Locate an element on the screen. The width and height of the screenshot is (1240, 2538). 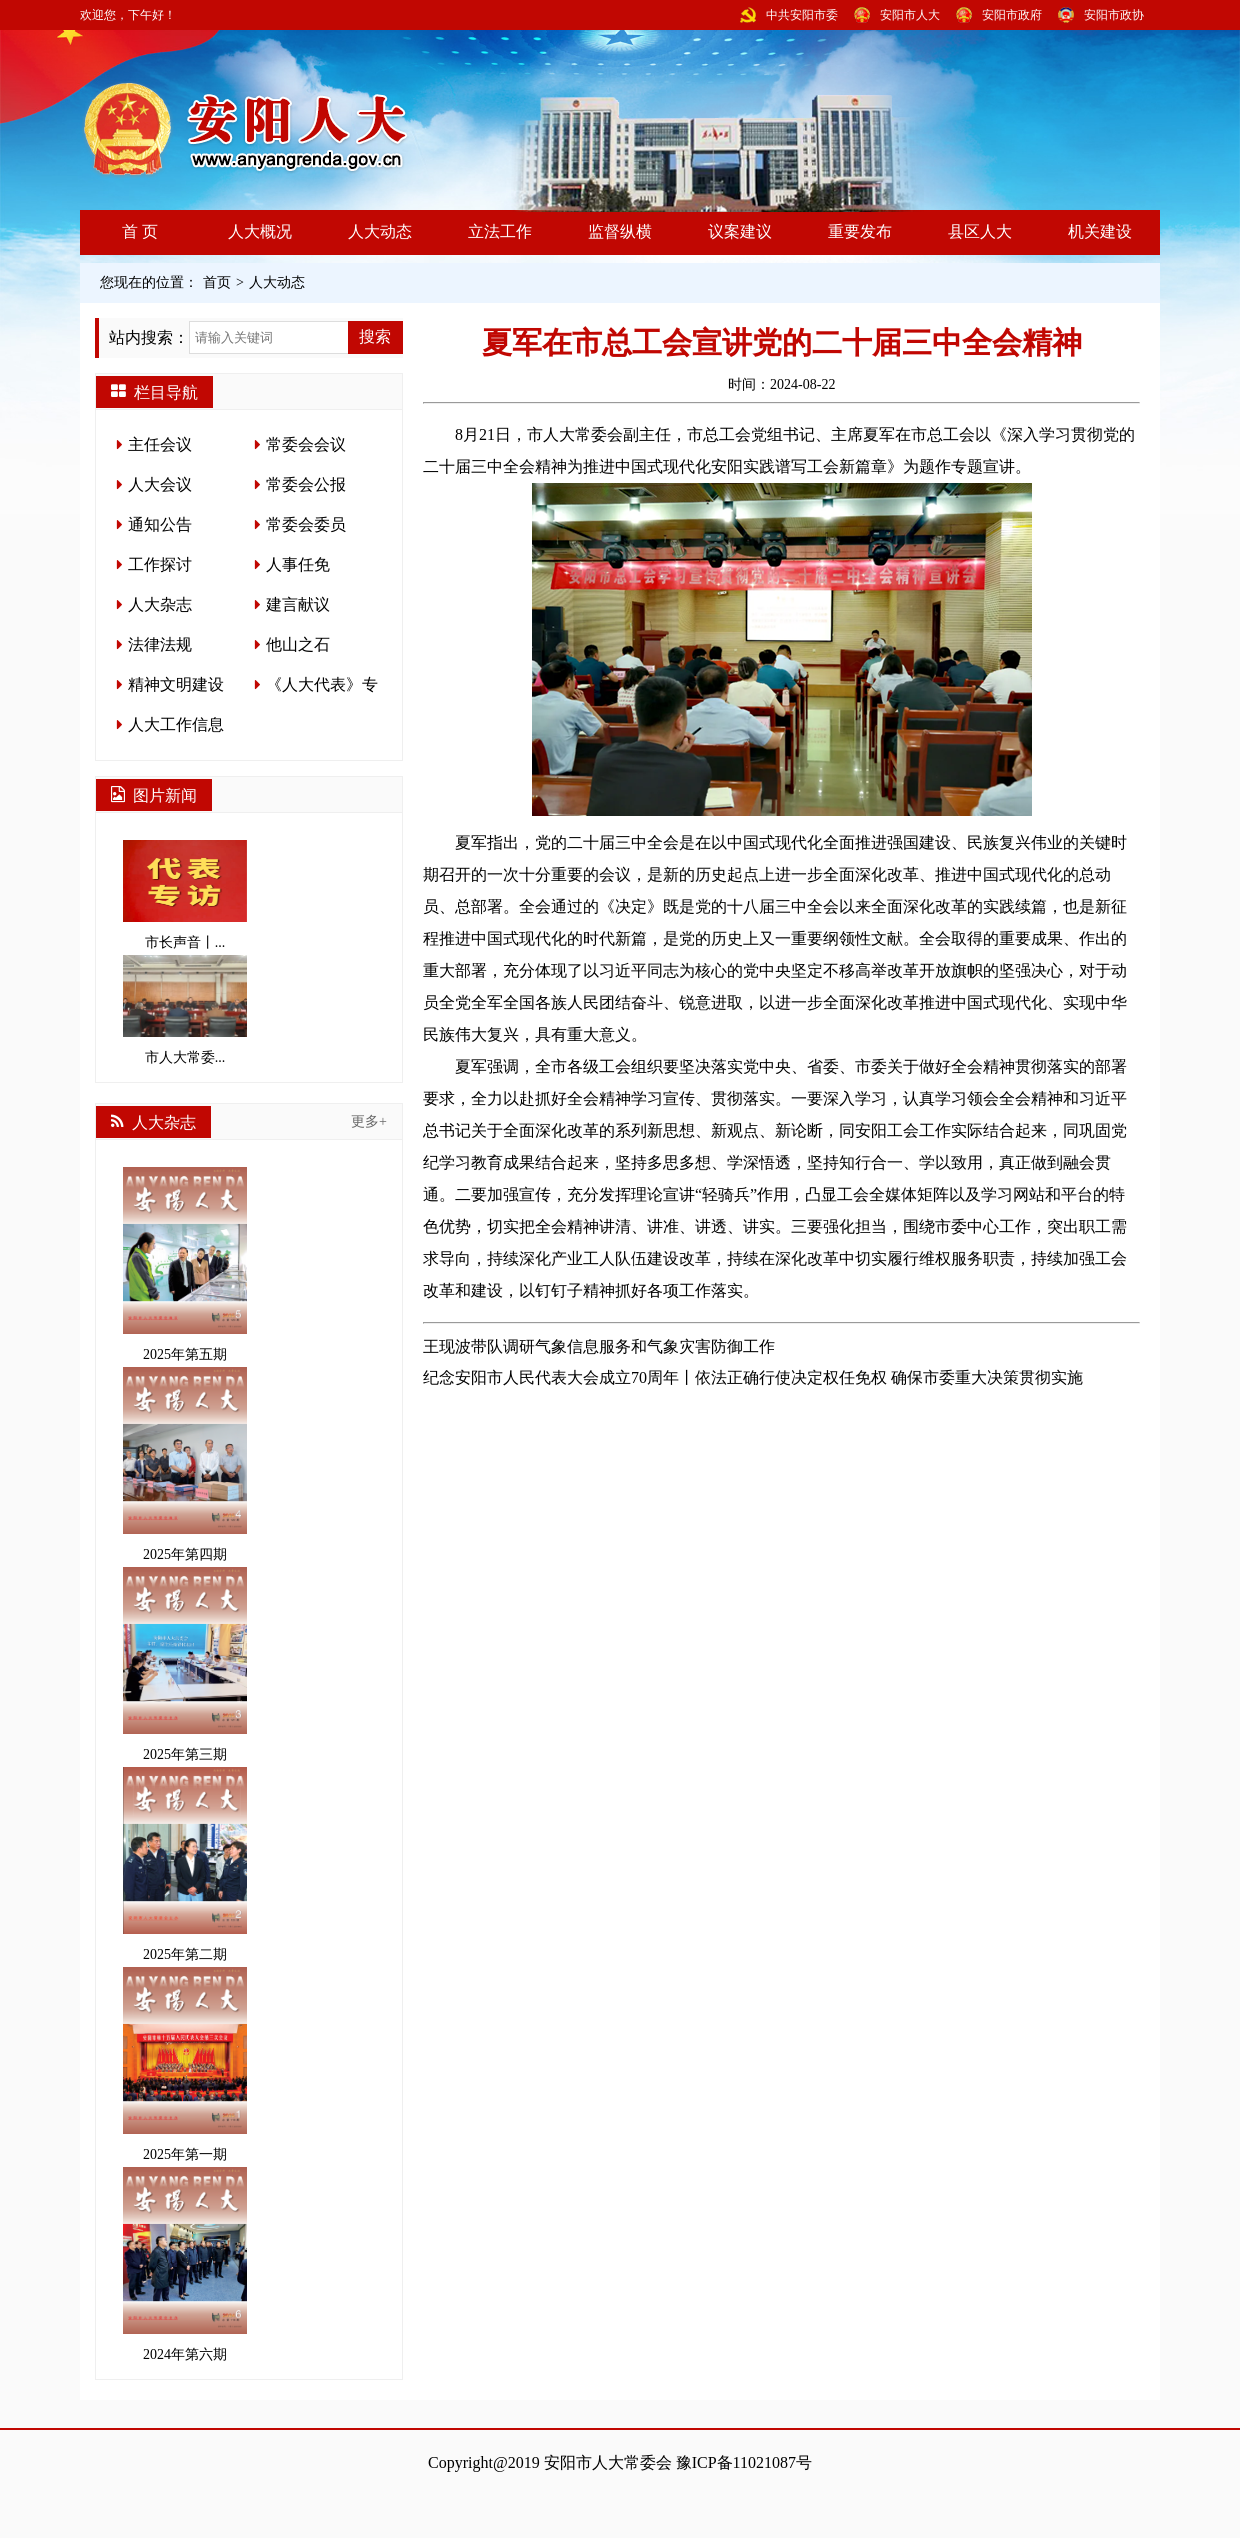
2025年第一期 is located at coordinates (185, 2064).